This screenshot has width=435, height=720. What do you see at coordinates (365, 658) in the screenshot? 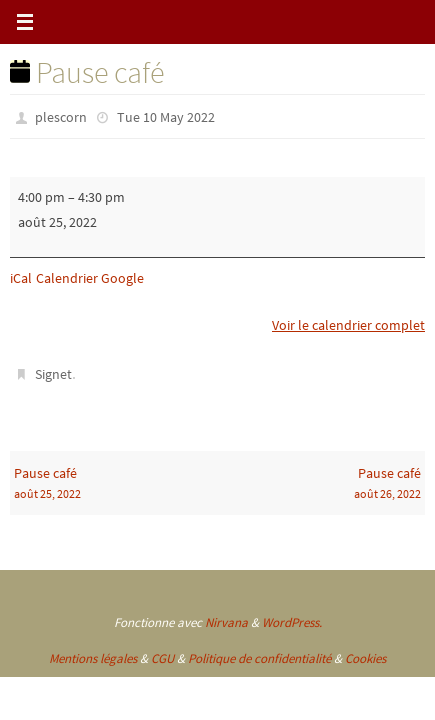
I see `Cookies` at bounding box center [365, 658].